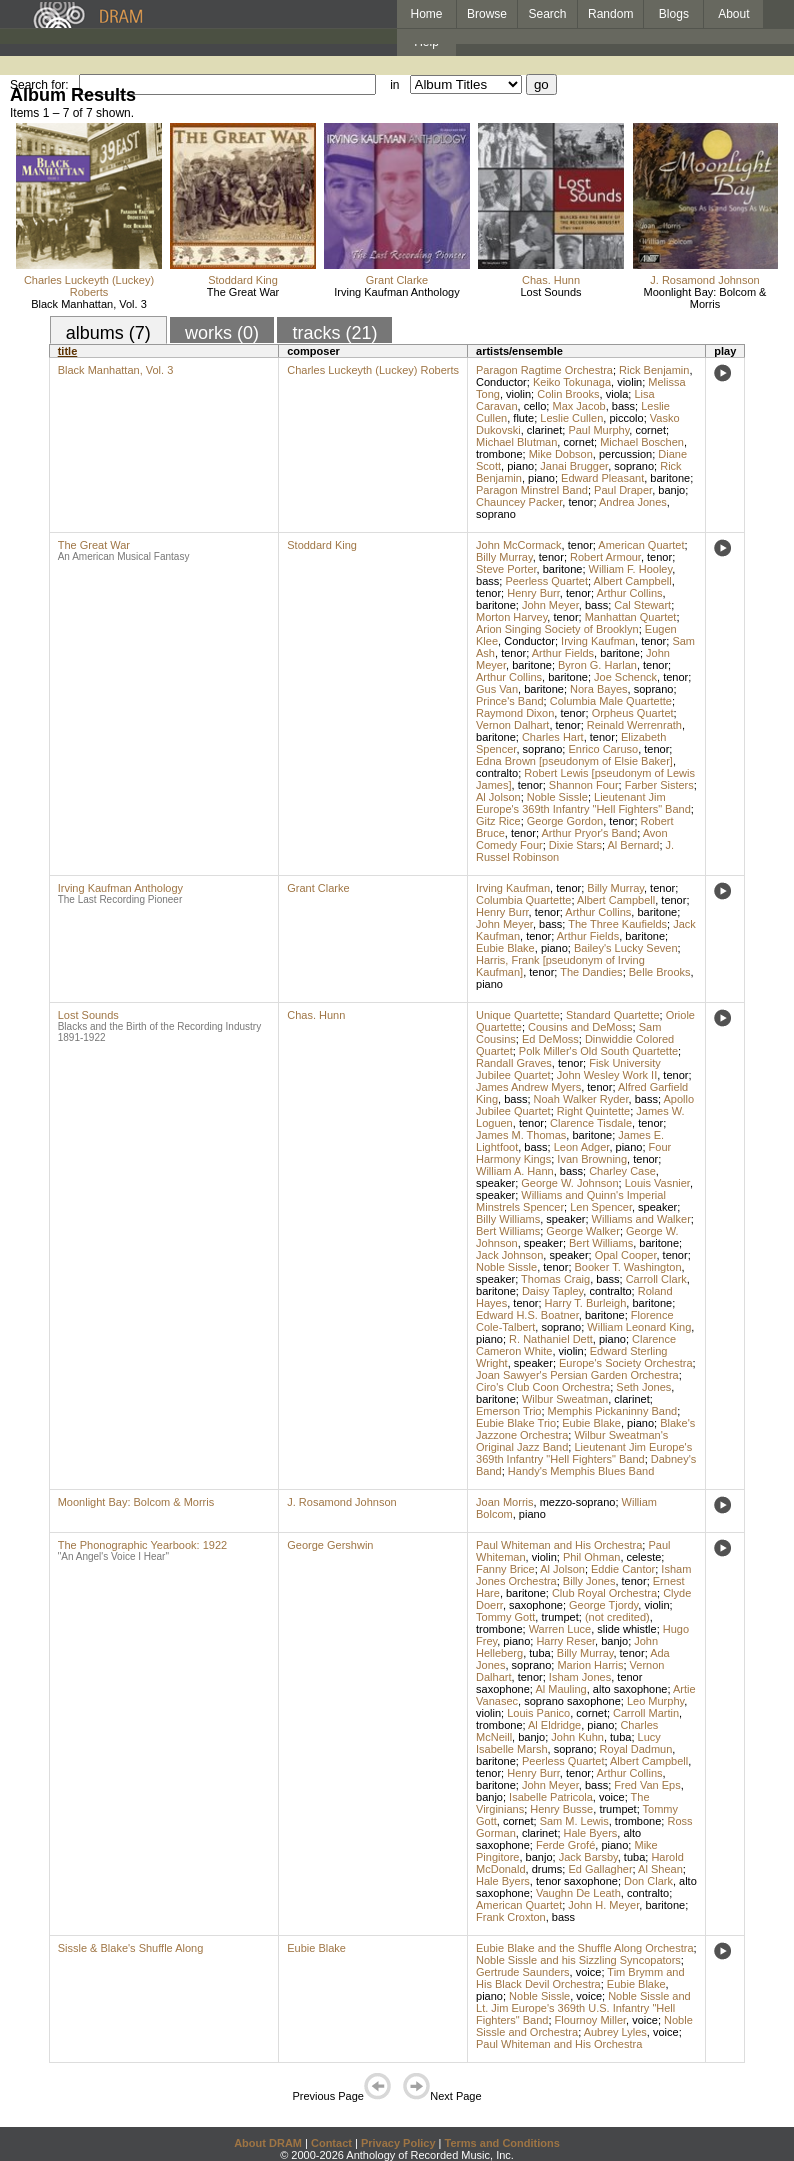 This screenshot has width=794, height=2161. I want to click on Emerson Trio, so click(508, 1411).